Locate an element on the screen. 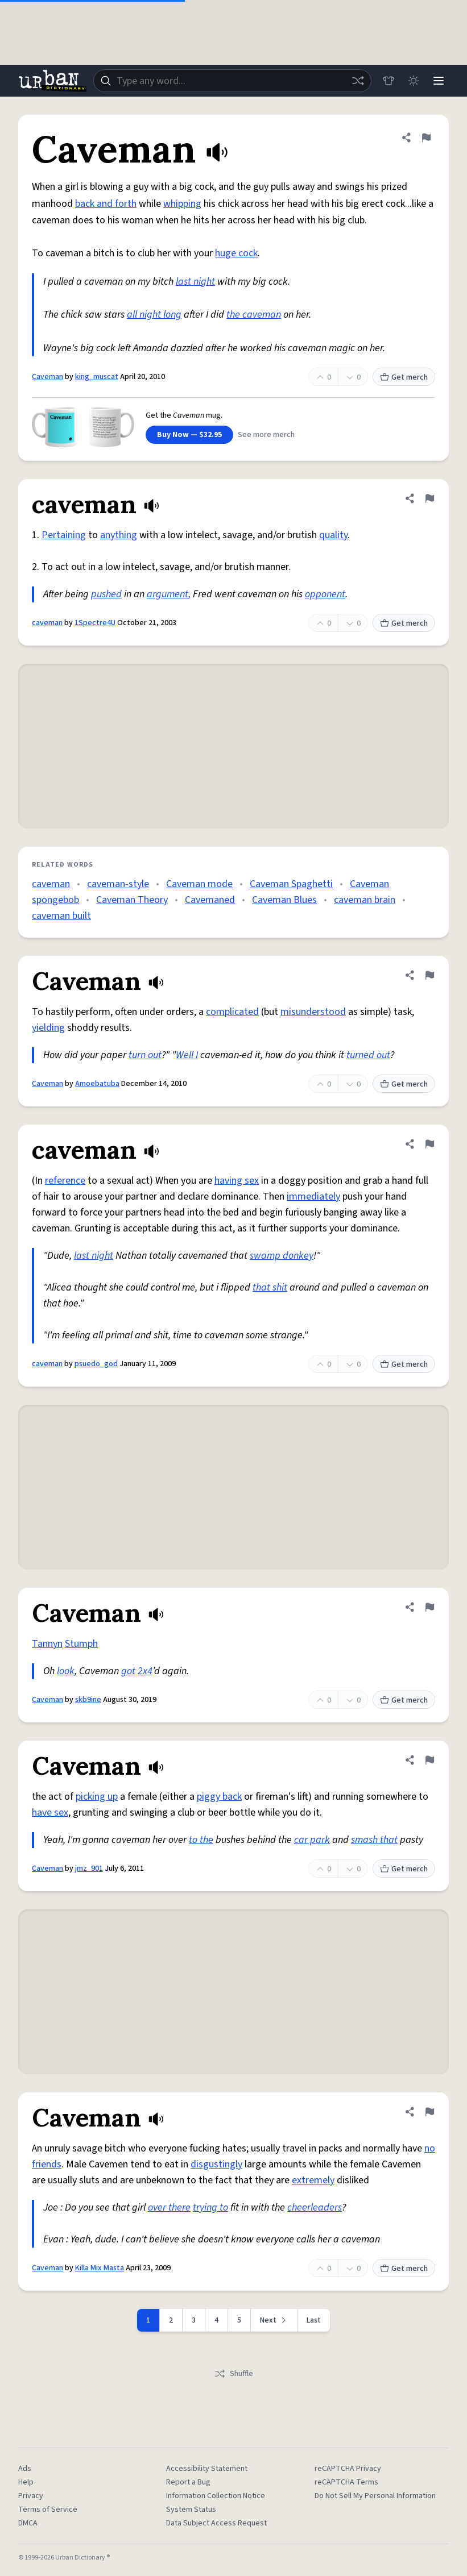 The height and width of the screenshot is (2576, 467). opponent is located at coordinates (325, 594).